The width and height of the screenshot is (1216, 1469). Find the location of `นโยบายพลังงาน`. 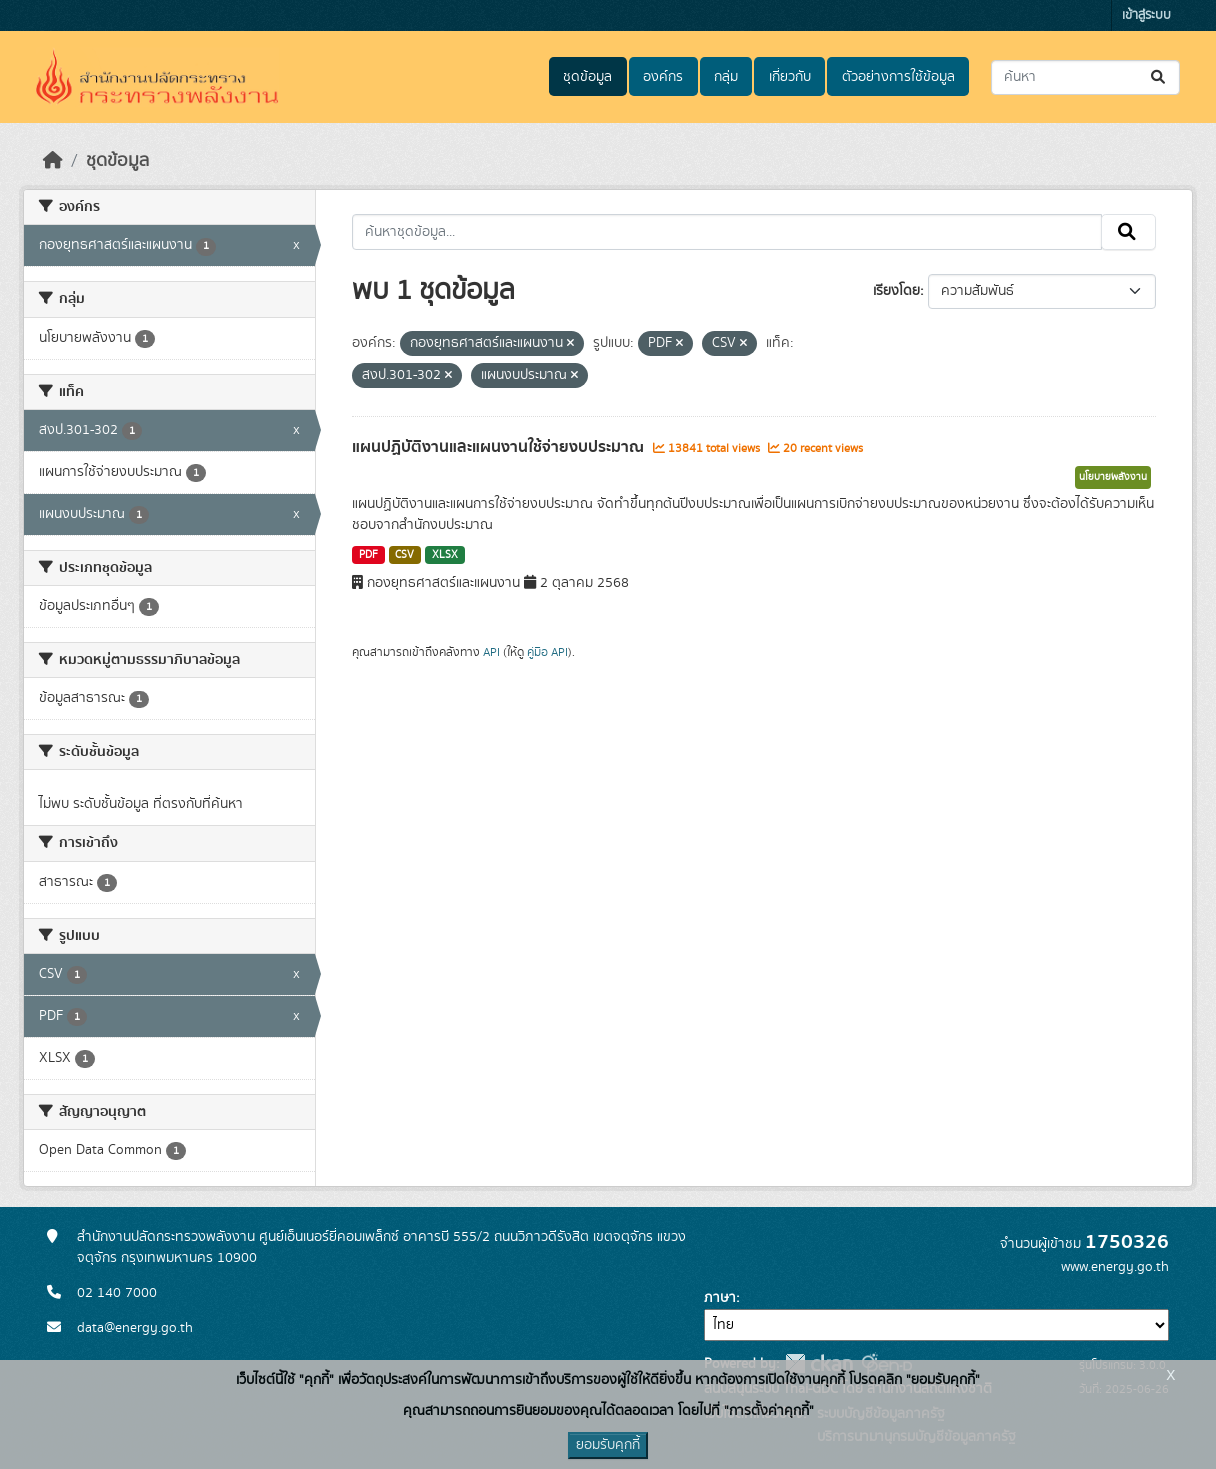

นโยบายพลังงาน is located at coordinates (1113, 477).